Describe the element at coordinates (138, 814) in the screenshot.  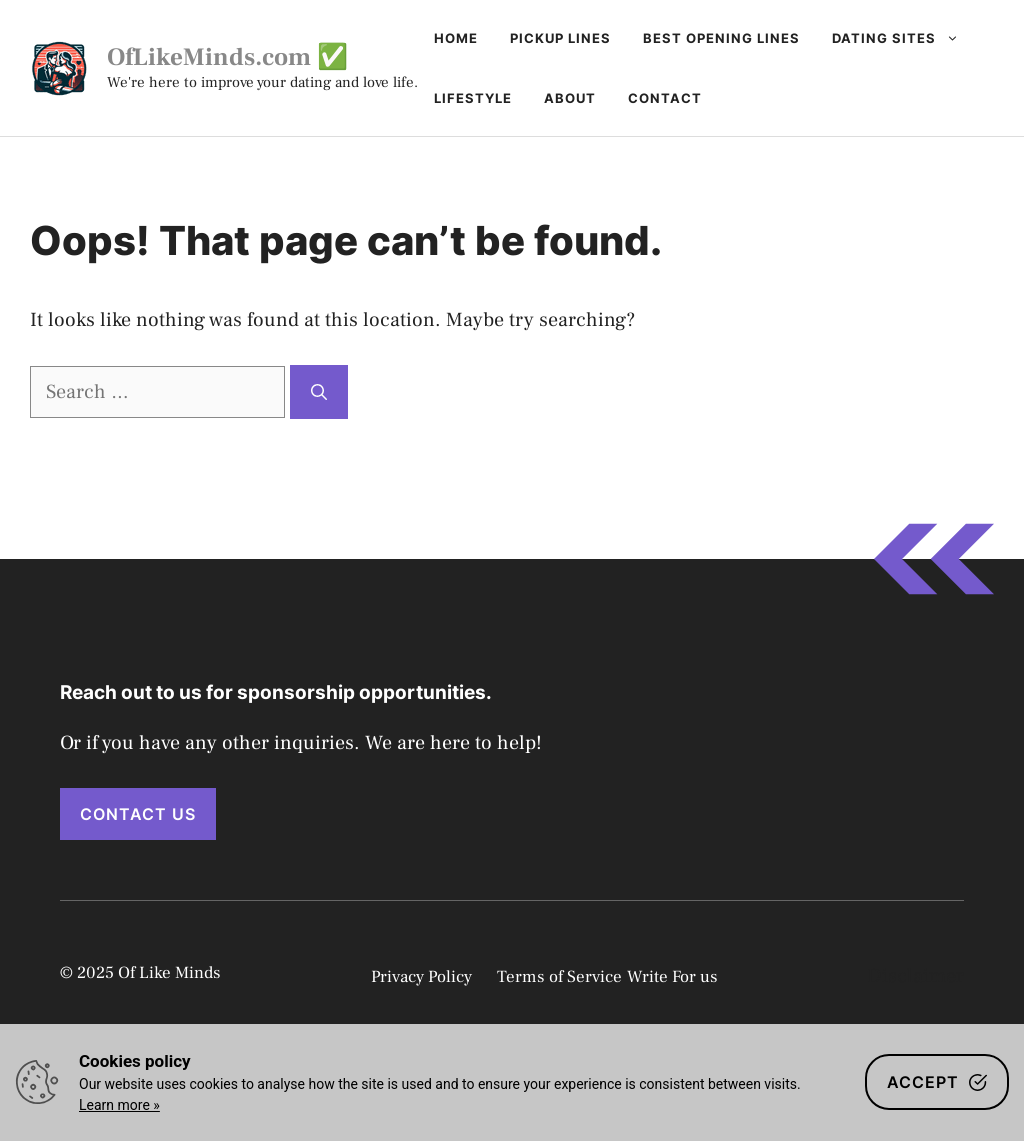
I see `Contact Us` at that location.